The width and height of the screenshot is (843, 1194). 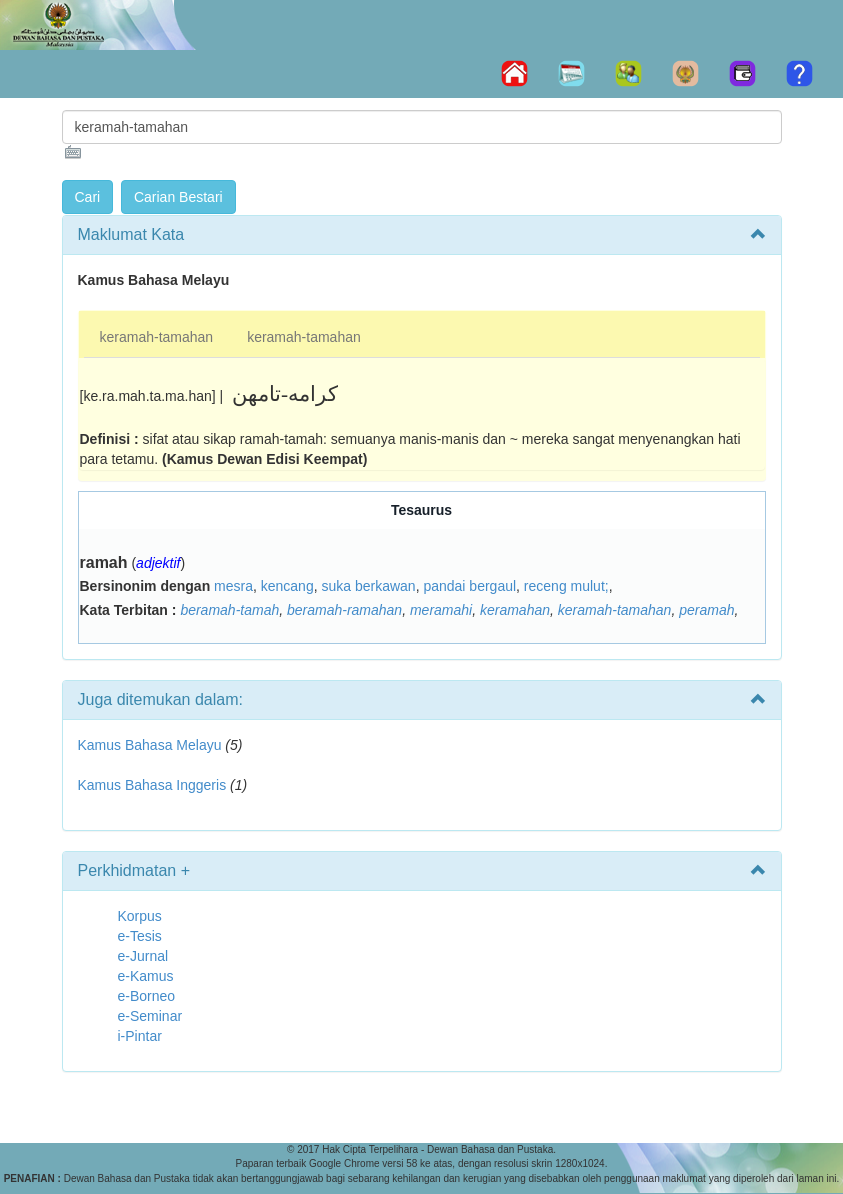 I want to click on e-Kamus, so click(x=146, y=976).